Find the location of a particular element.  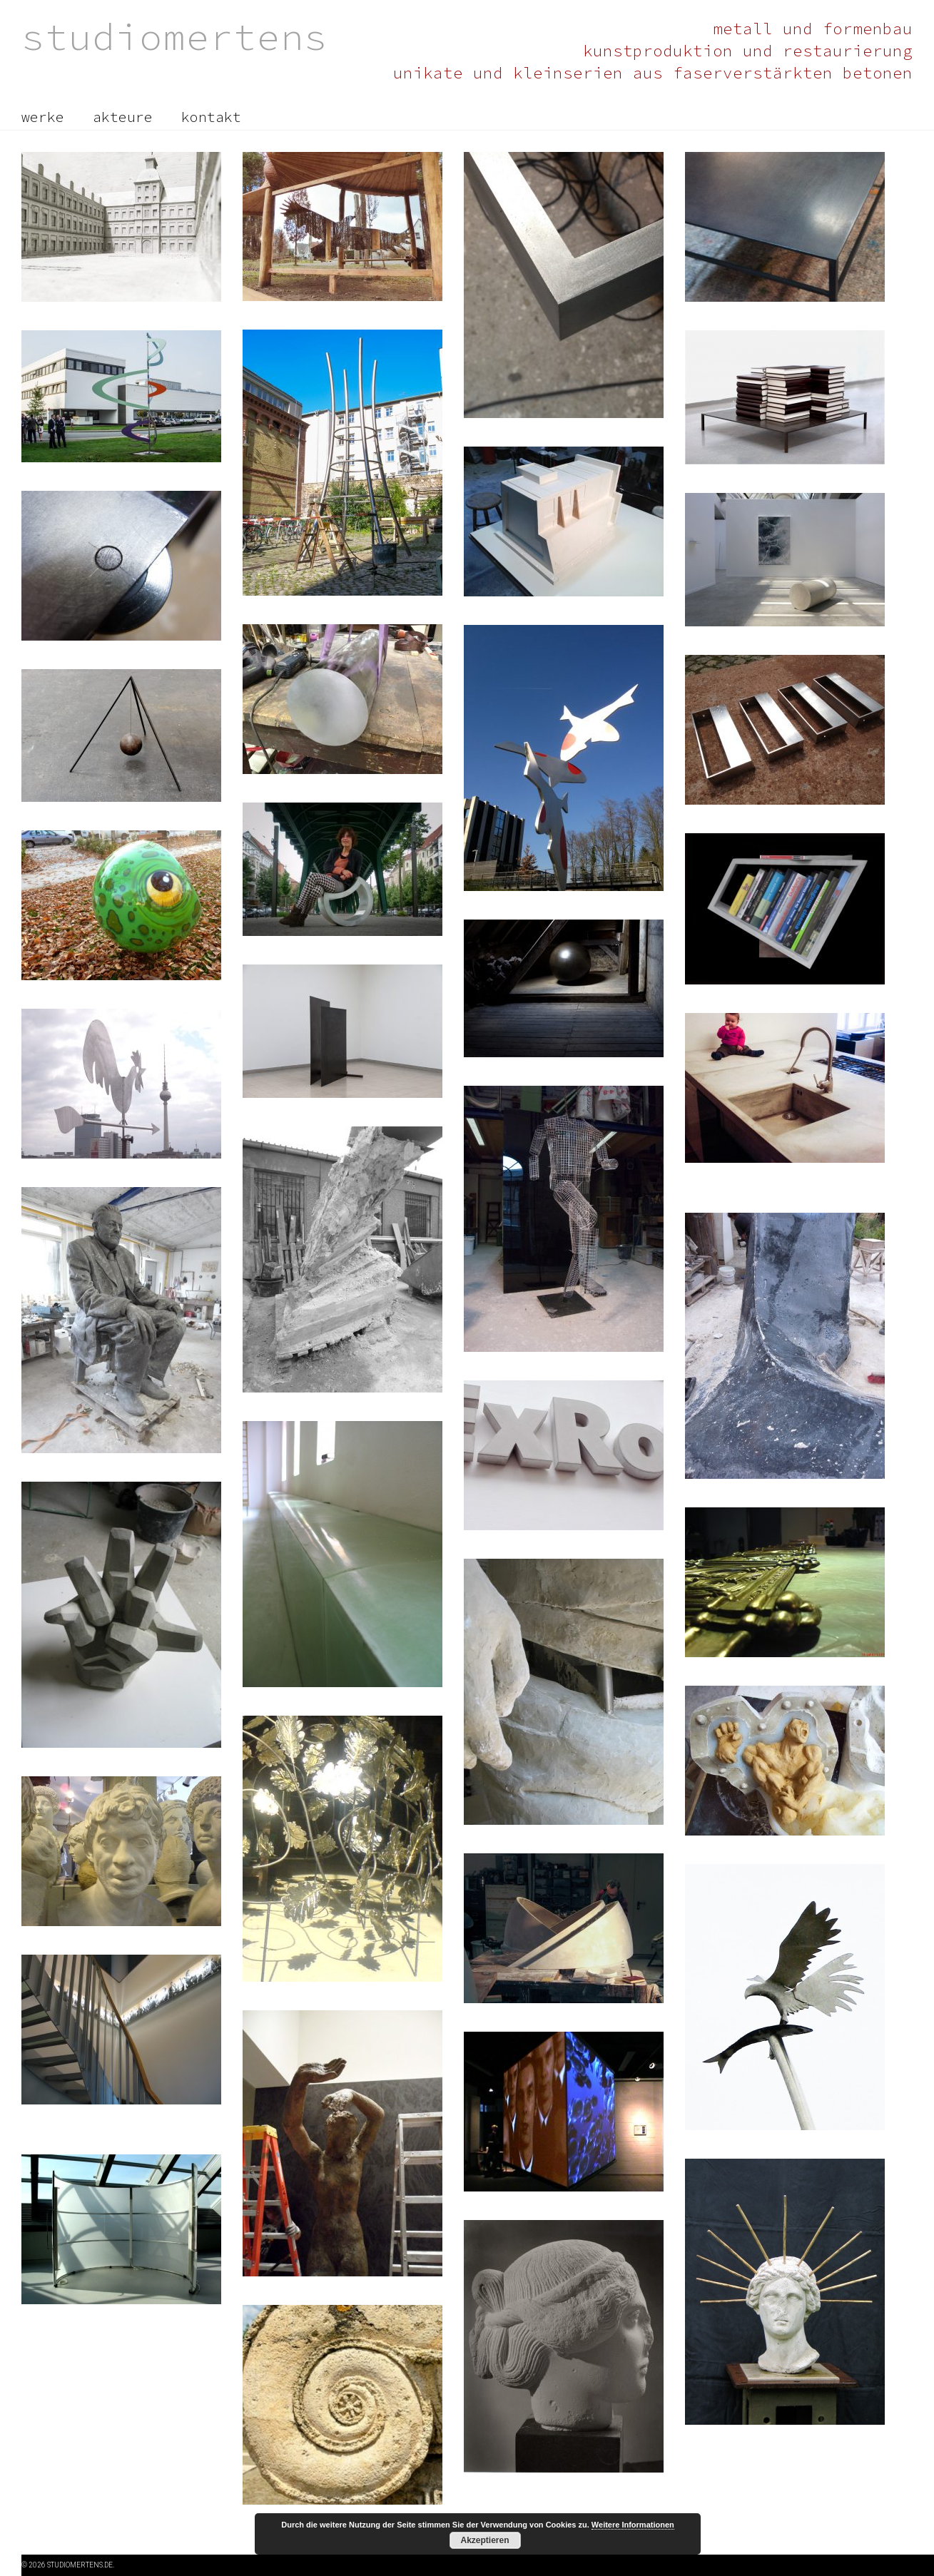

akteure is located at coordinates (123, 117).